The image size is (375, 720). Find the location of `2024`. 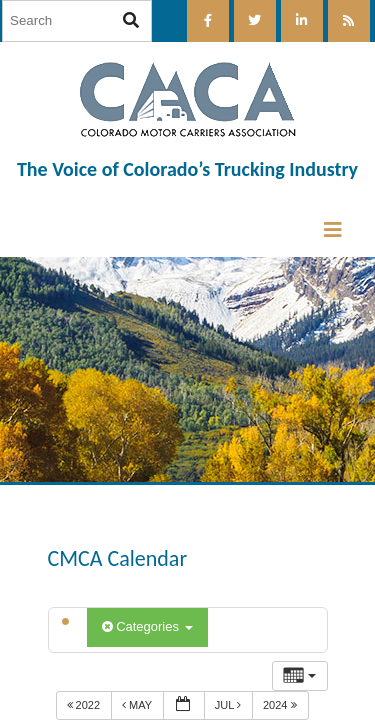

2024 is located at coordinates (281, 705).